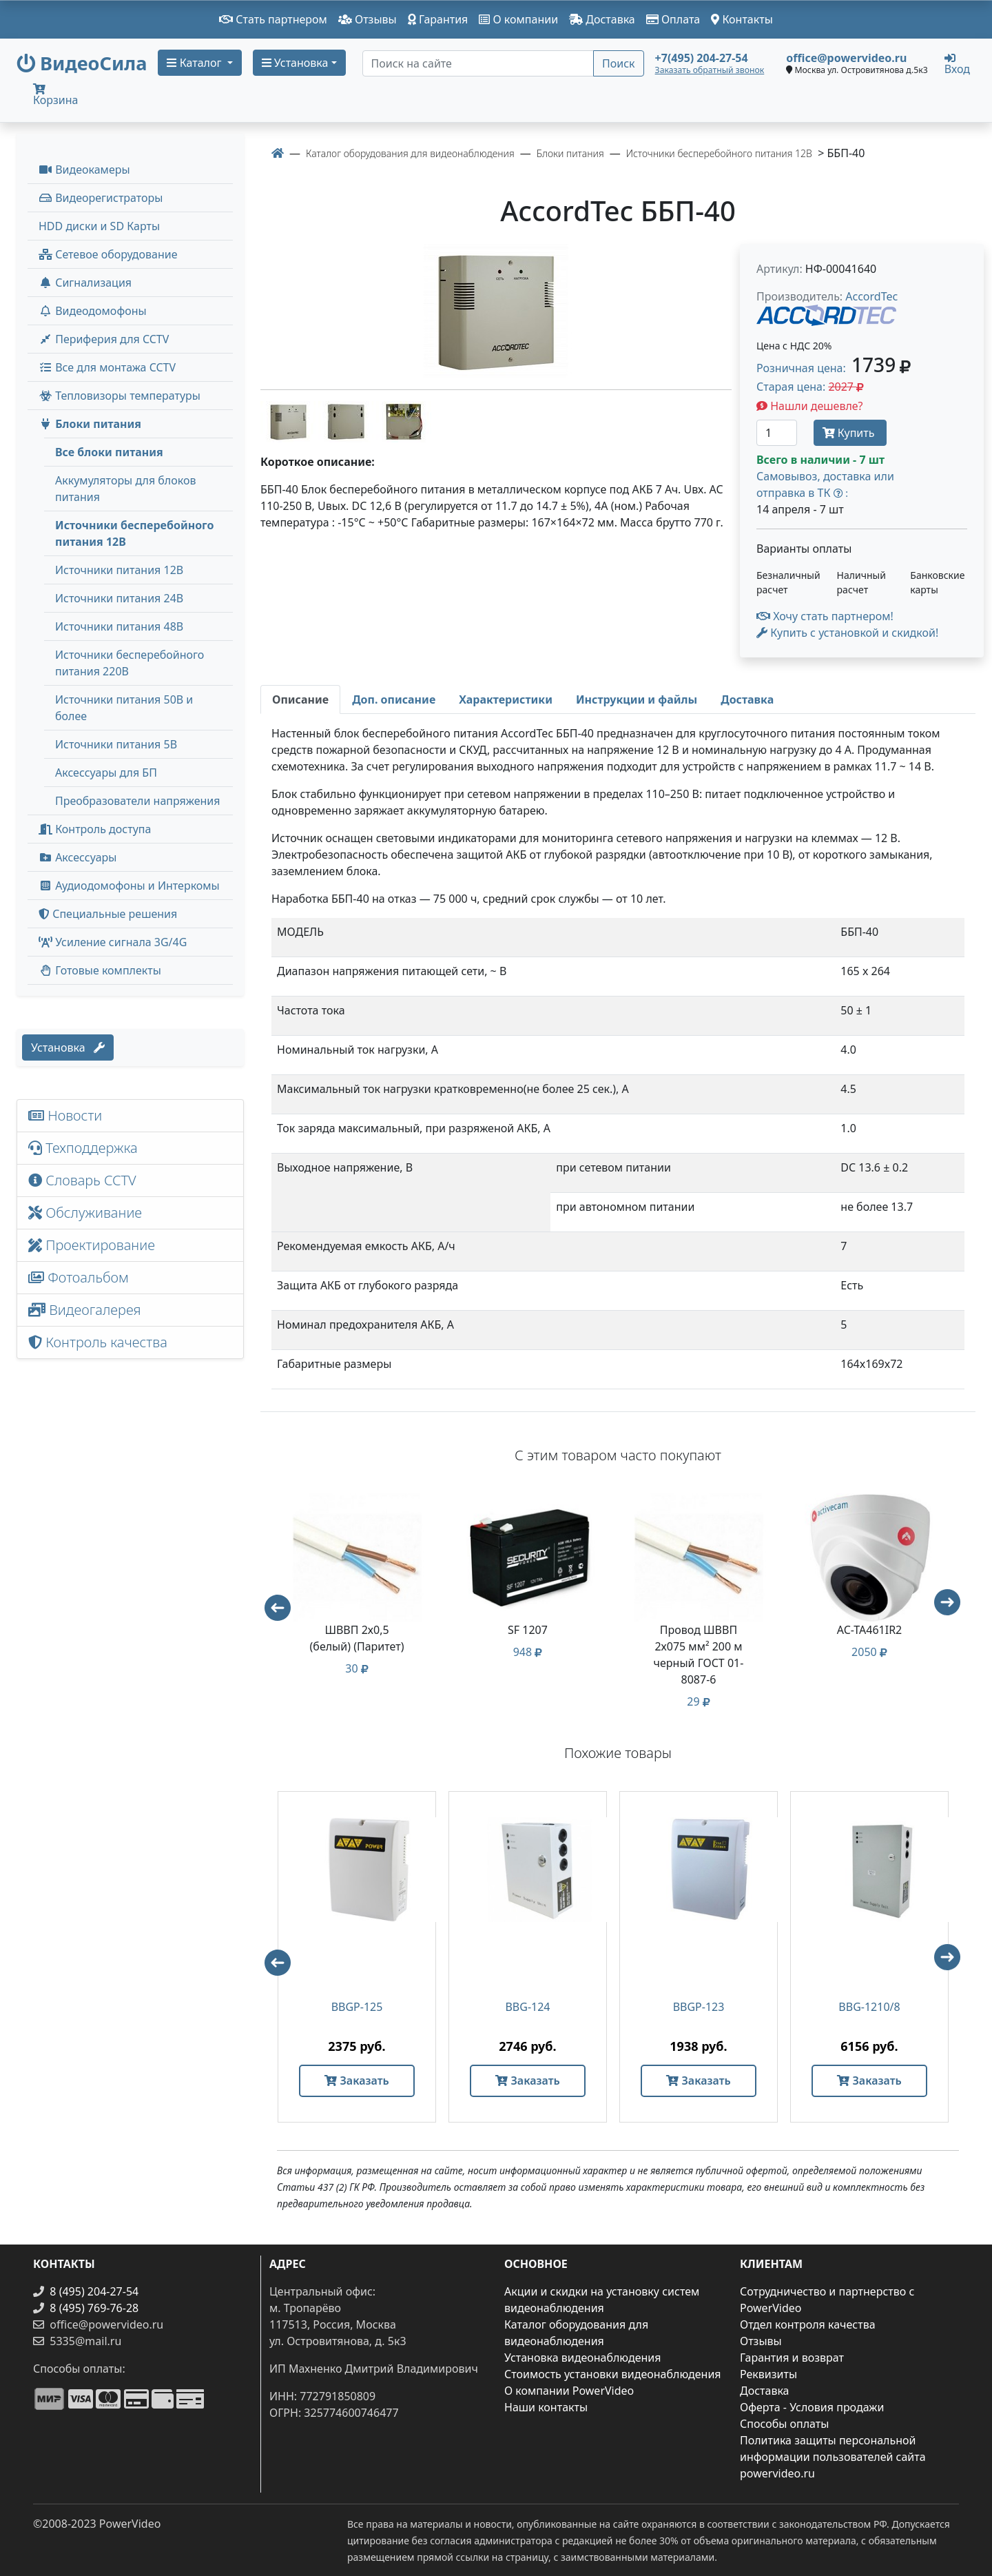 The image size is (992, 2576). What do you see at coordinates (113, 942) in the screenshot?
I see `Усиление сигнала 3G/4G [menuitem]` at bounding box center [113, 942].